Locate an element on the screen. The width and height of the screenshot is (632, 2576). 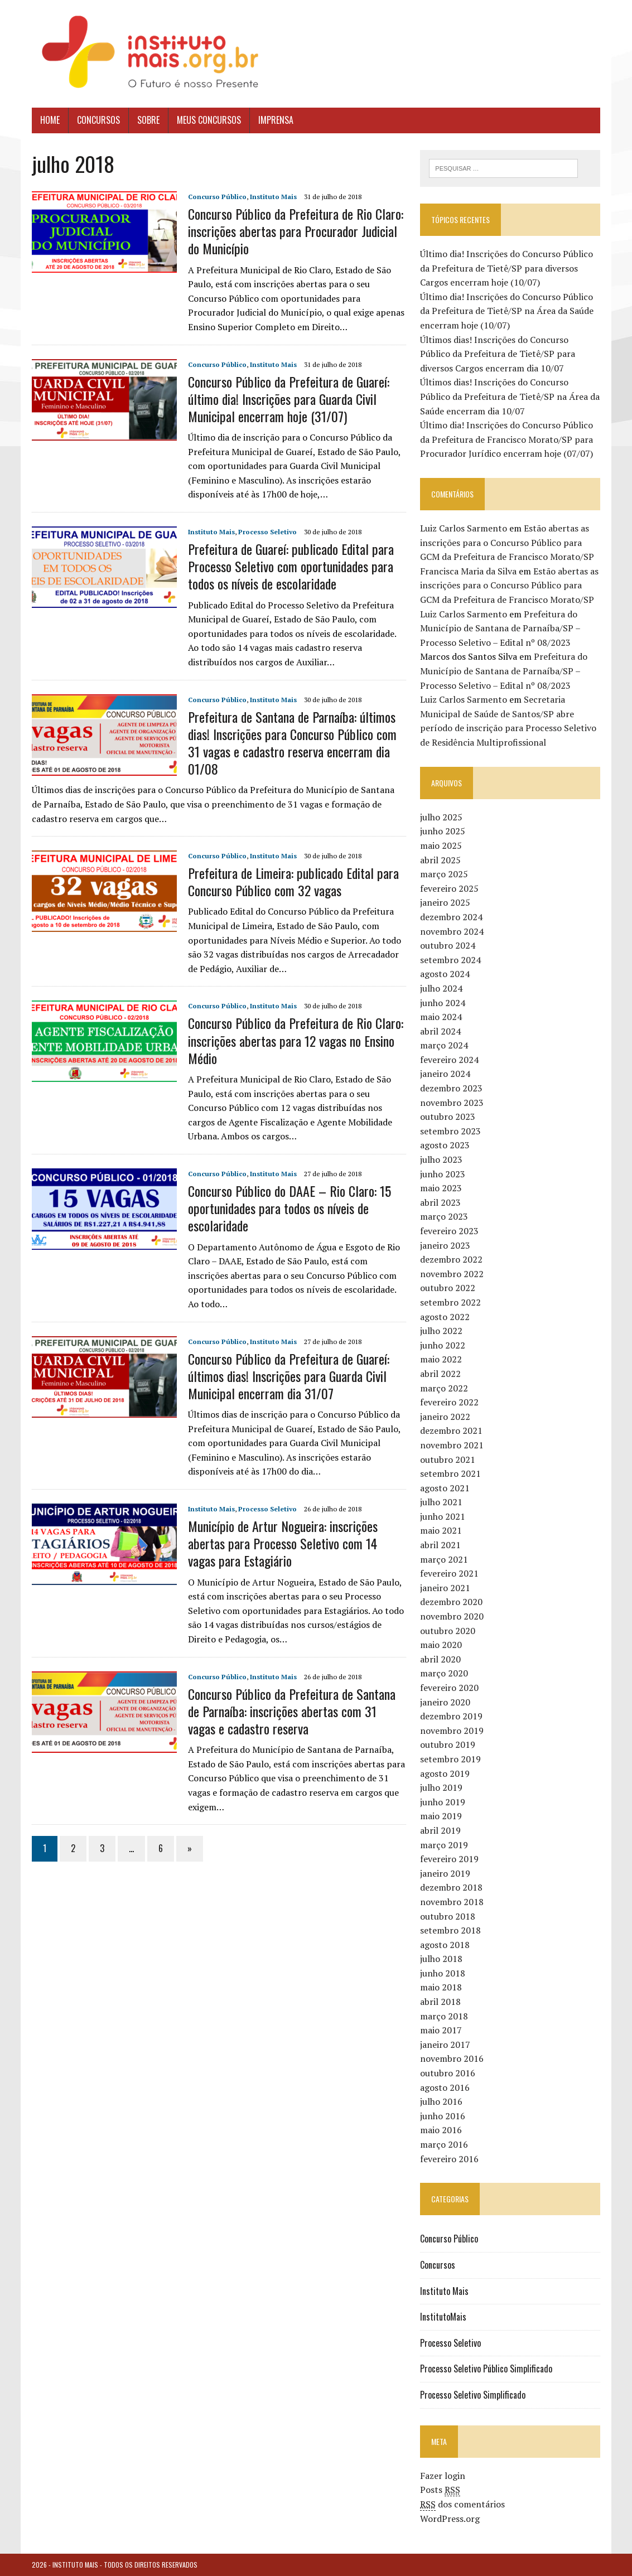
abril 2018 is located at coordinates (440, 2001).